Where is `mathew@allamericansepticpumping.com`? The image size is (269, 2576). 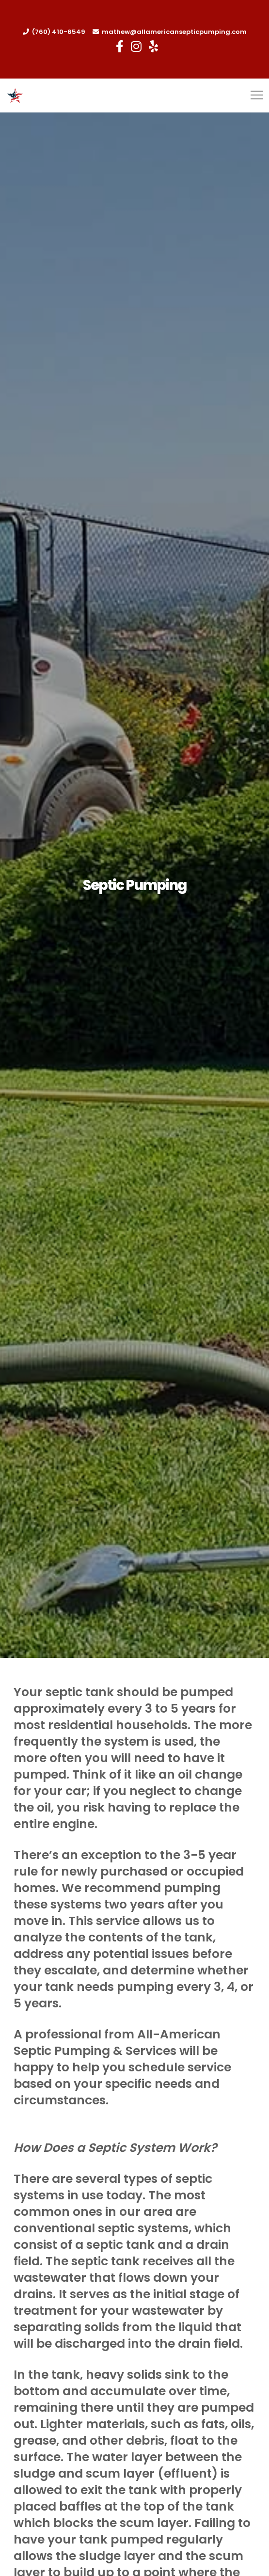 mathew@allamericansepticpumping.com is located at coordinates (174, 31).